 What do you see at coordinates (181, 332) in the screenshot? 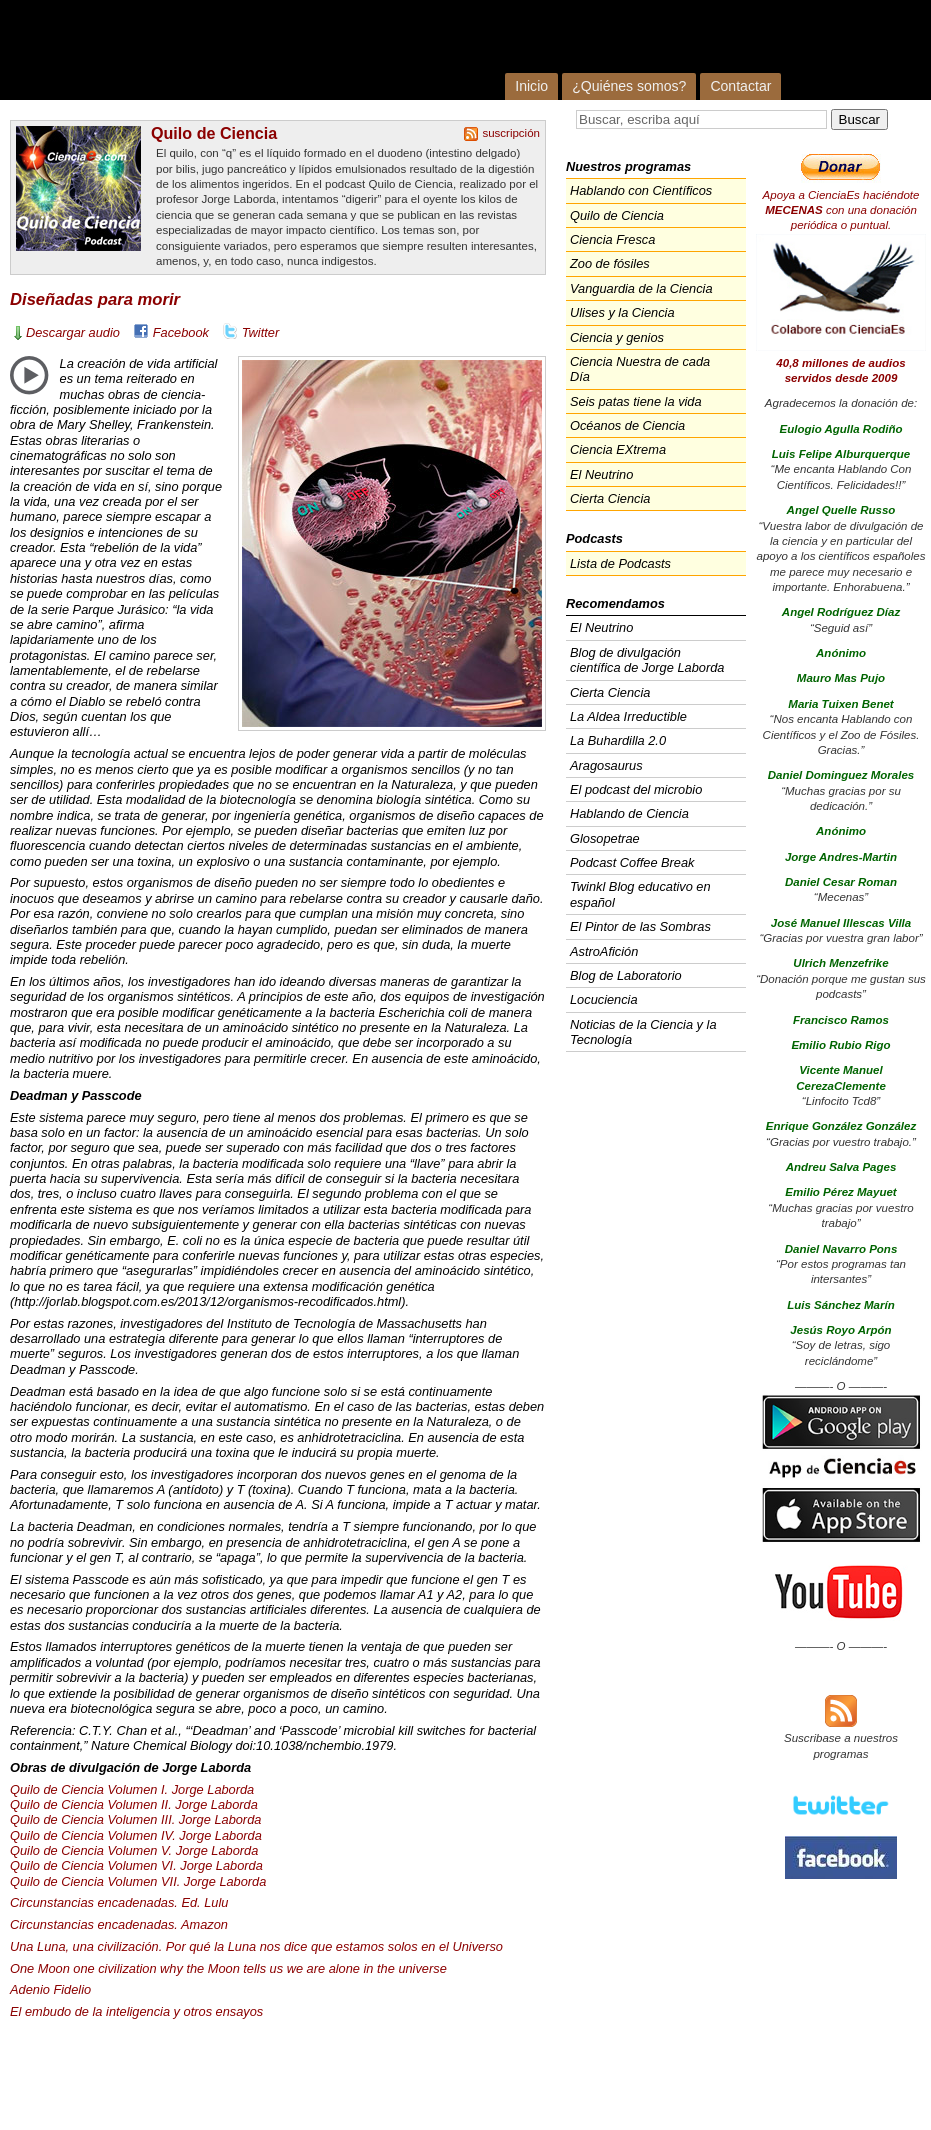
I see `Facebook` at bounding box center [181, 332].